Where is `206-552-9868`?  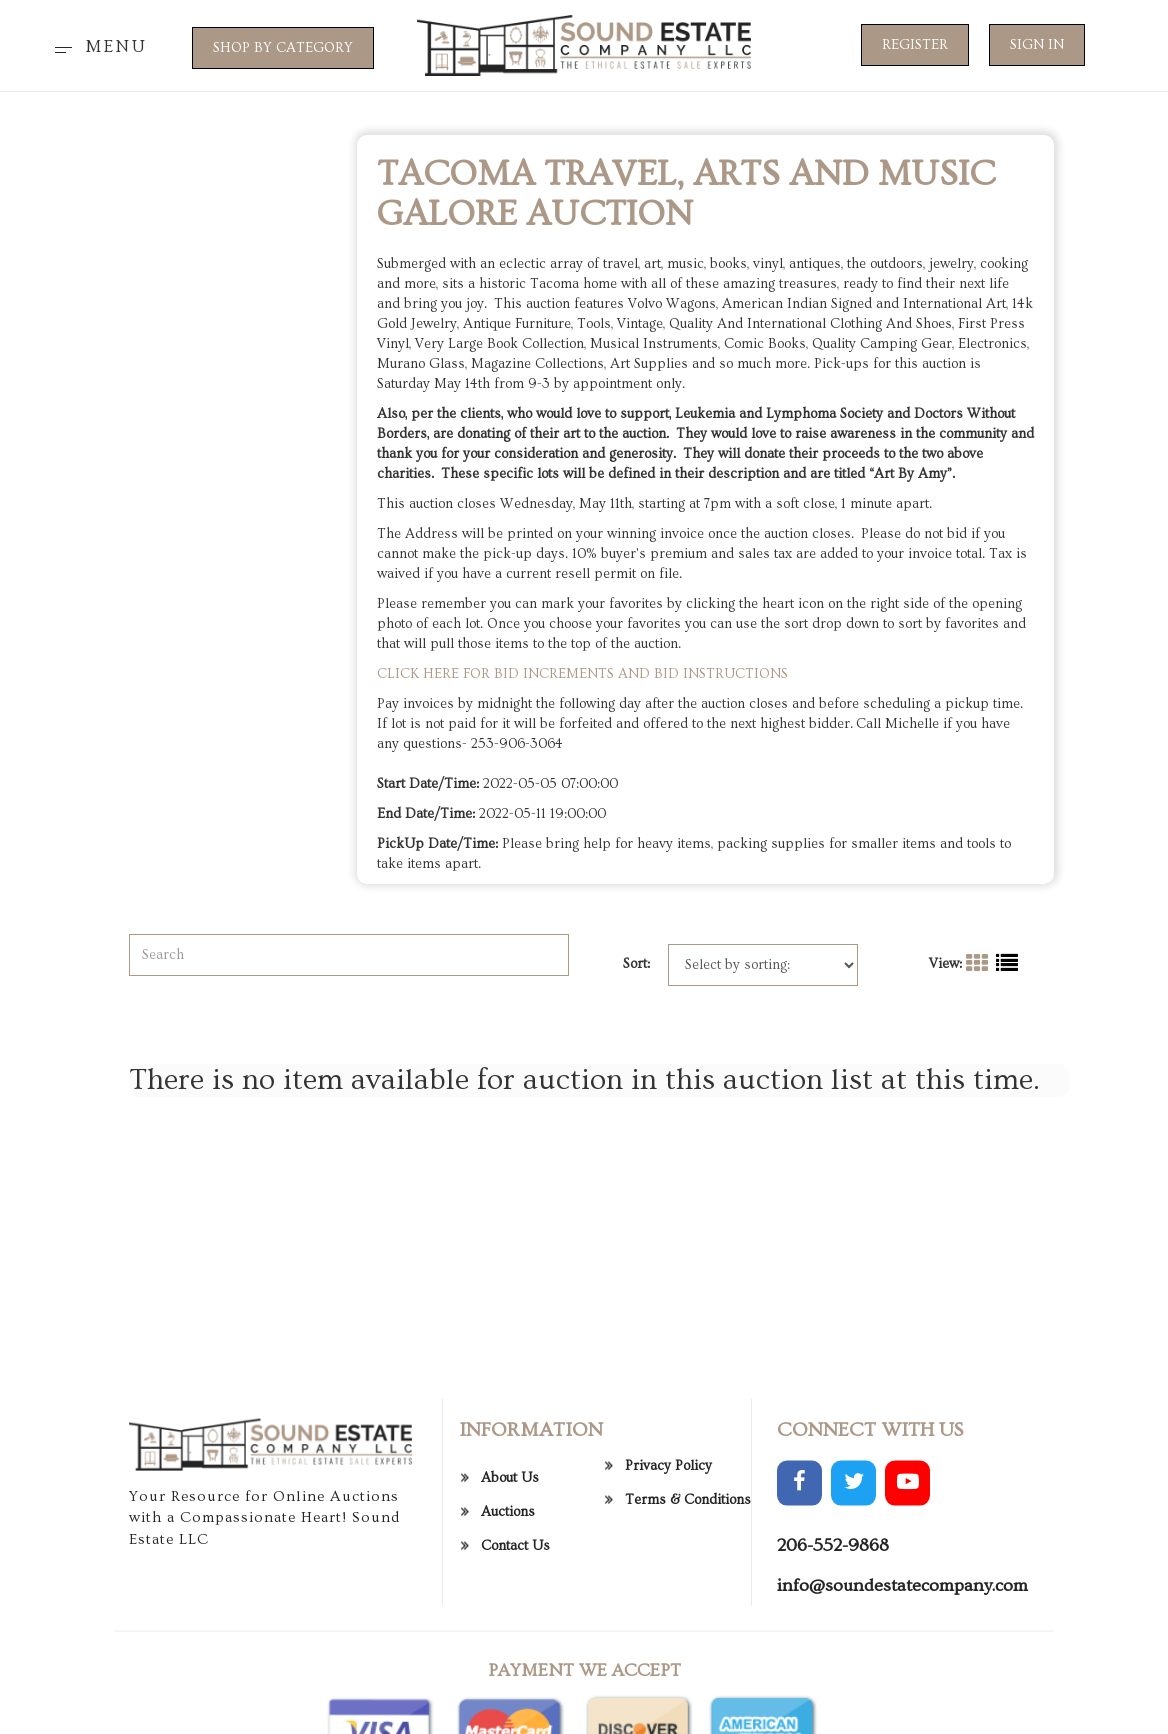 206-552-9868 is located at coordinates (833, 1625).